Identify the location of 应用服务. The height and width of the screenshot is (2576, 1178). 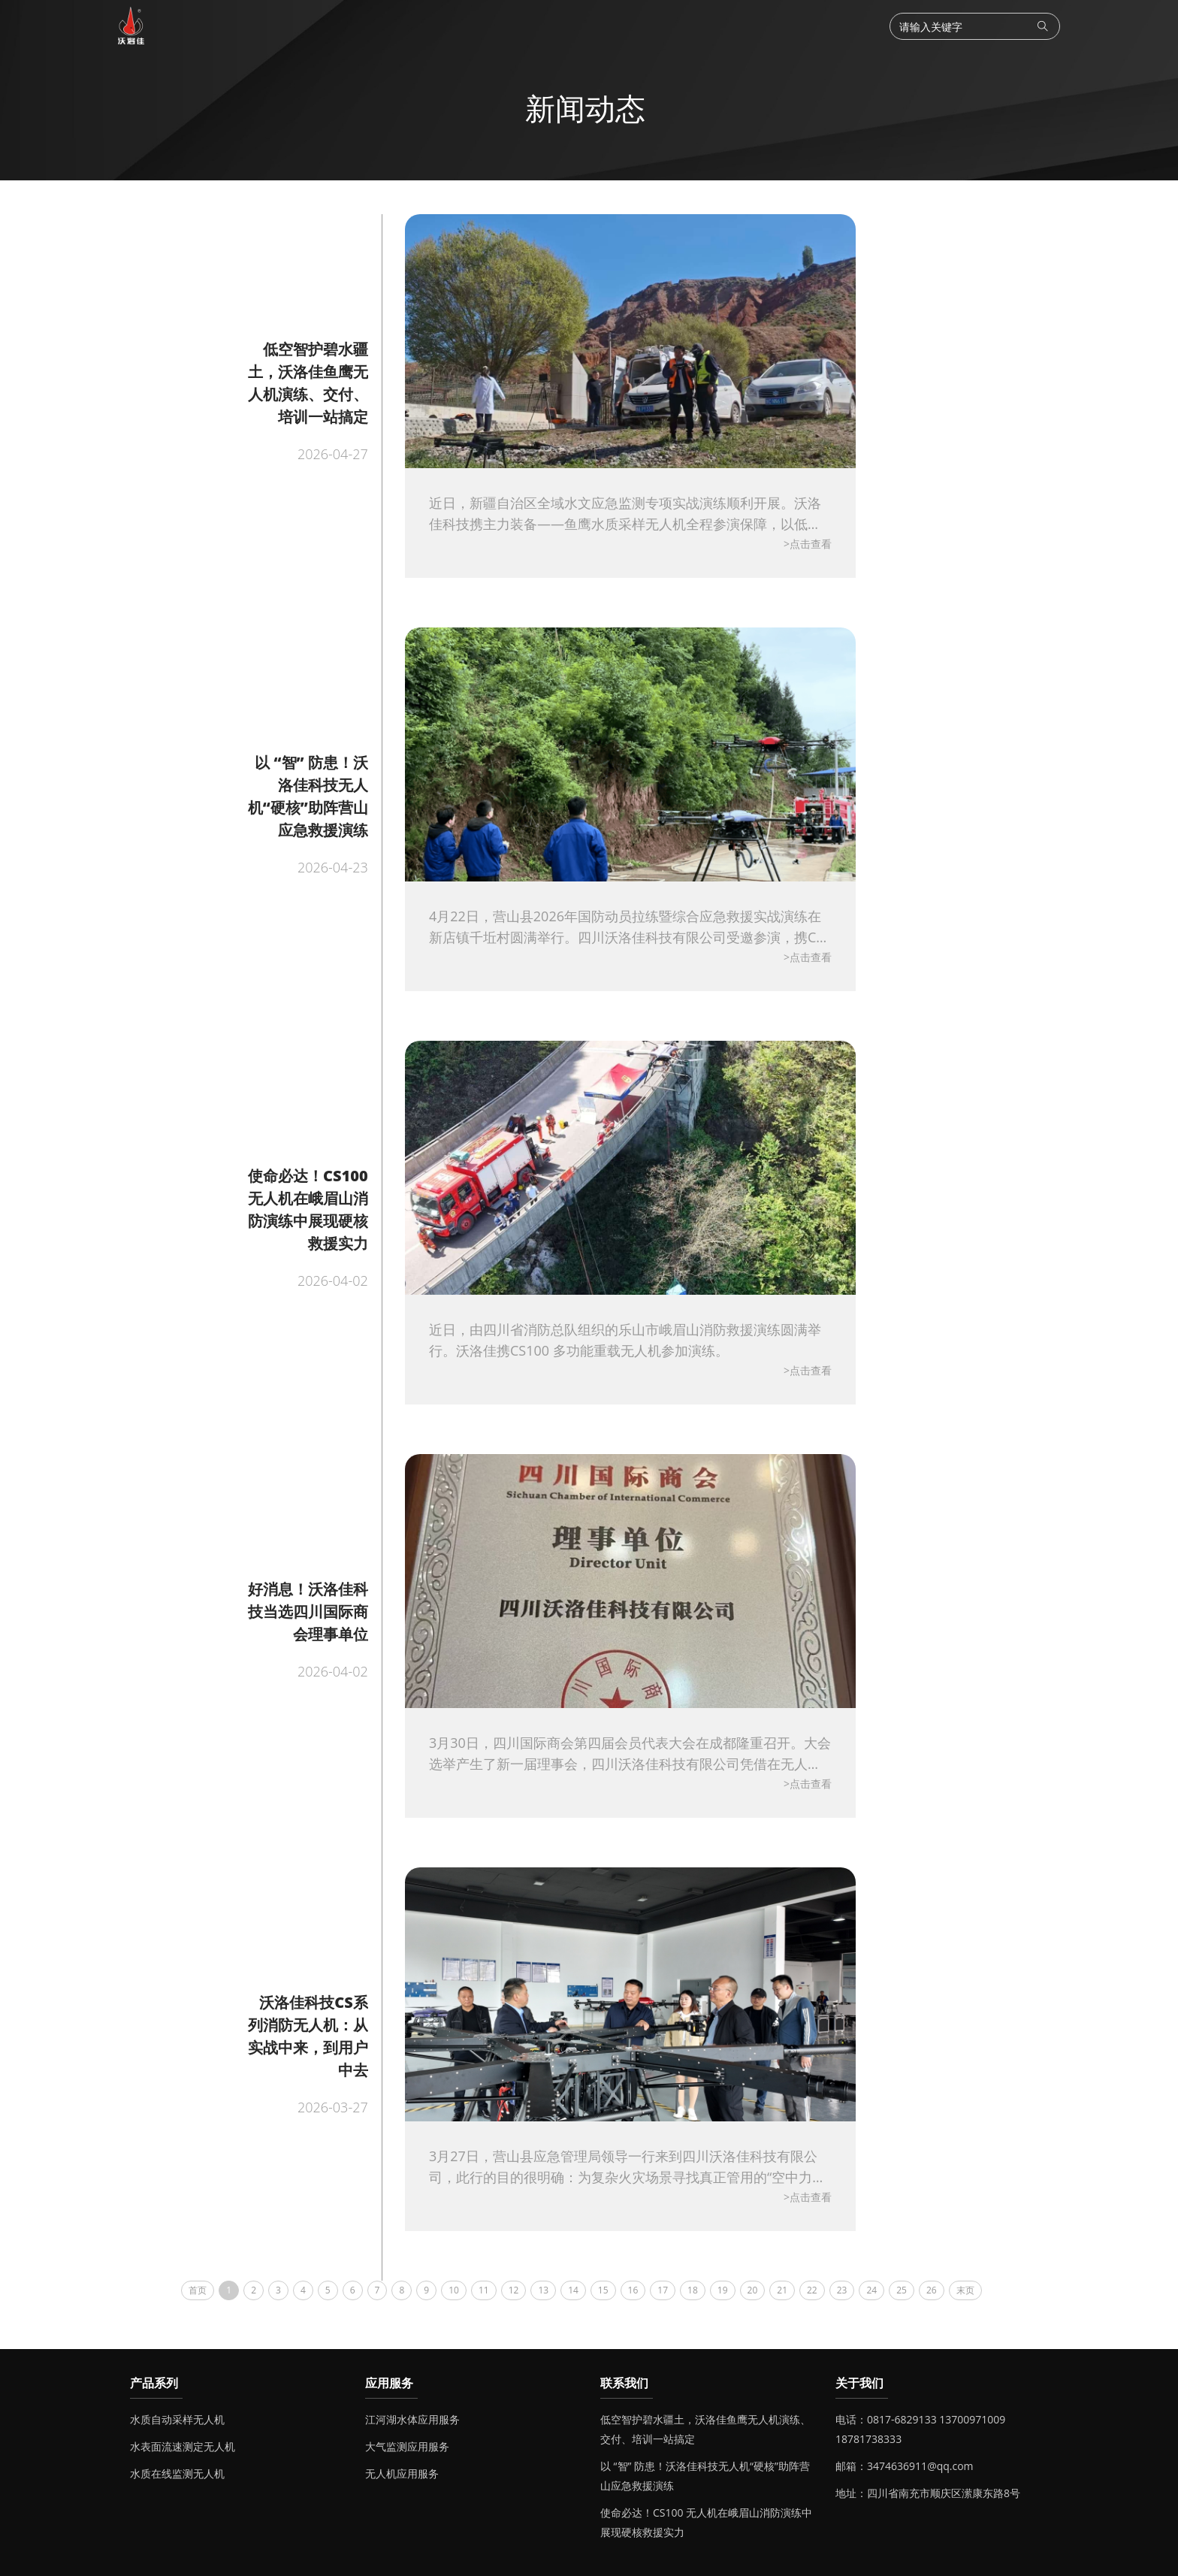
(389, 2383).